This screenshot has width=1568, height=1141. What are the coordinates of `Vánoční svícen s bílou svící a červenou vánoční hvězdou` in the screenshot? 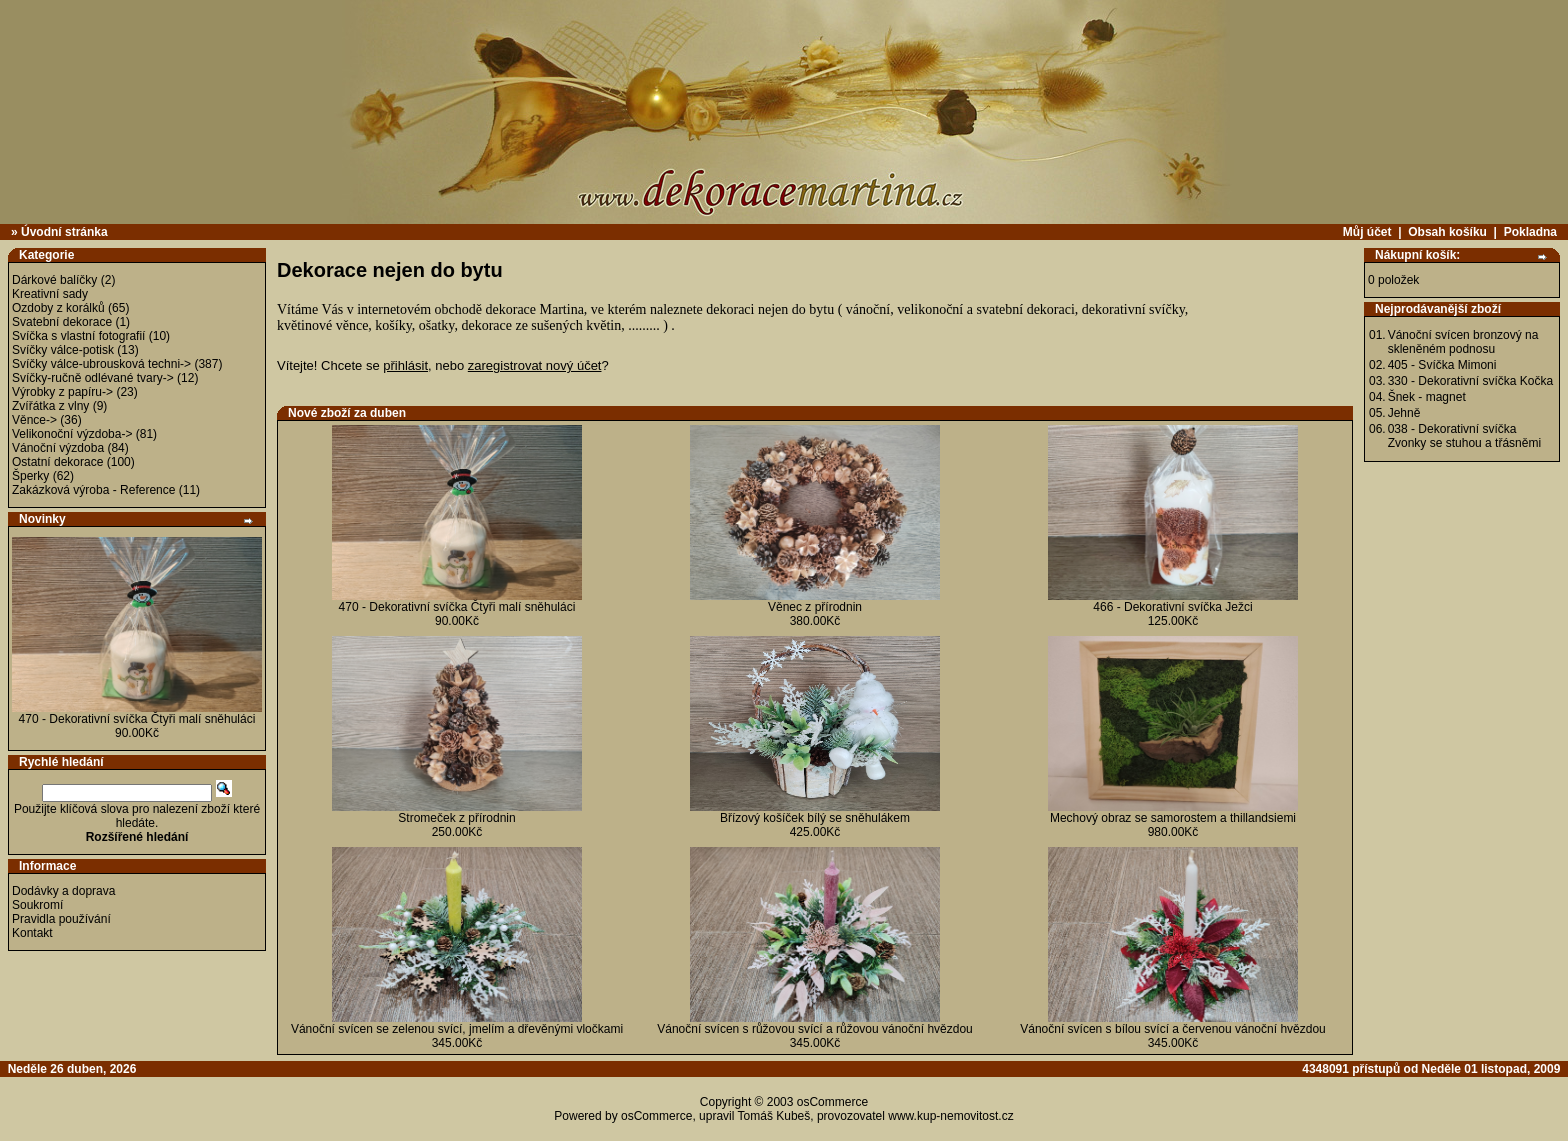 It's located at (1173, 1029).